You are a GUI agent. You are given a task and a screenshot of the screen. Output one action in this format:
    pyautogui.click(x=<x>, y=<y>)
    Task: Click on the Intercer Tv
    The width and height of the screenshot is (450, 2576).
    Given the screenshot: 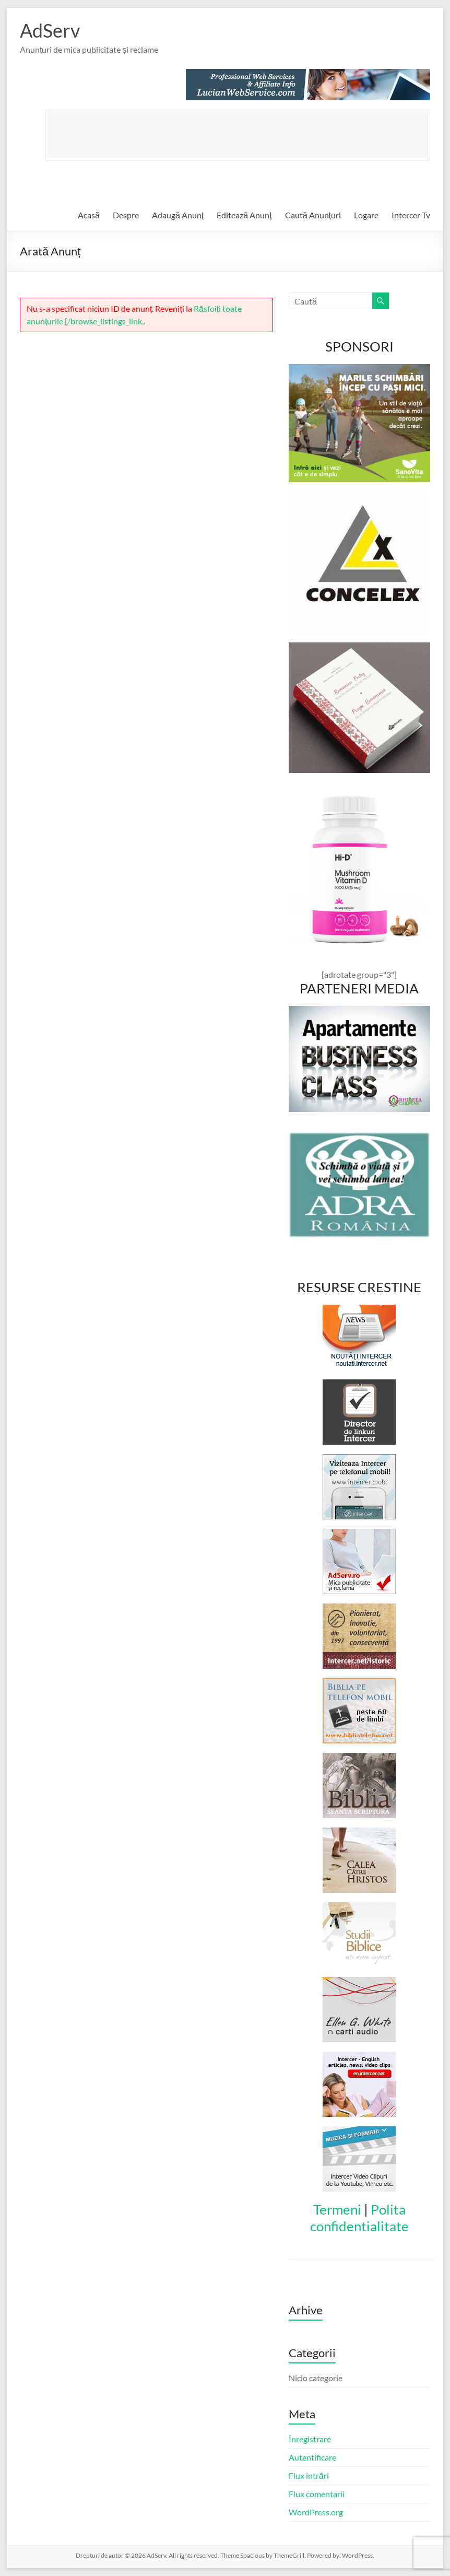 What is the action you would take?
    pyautogui.click(x=411, y=215)
    